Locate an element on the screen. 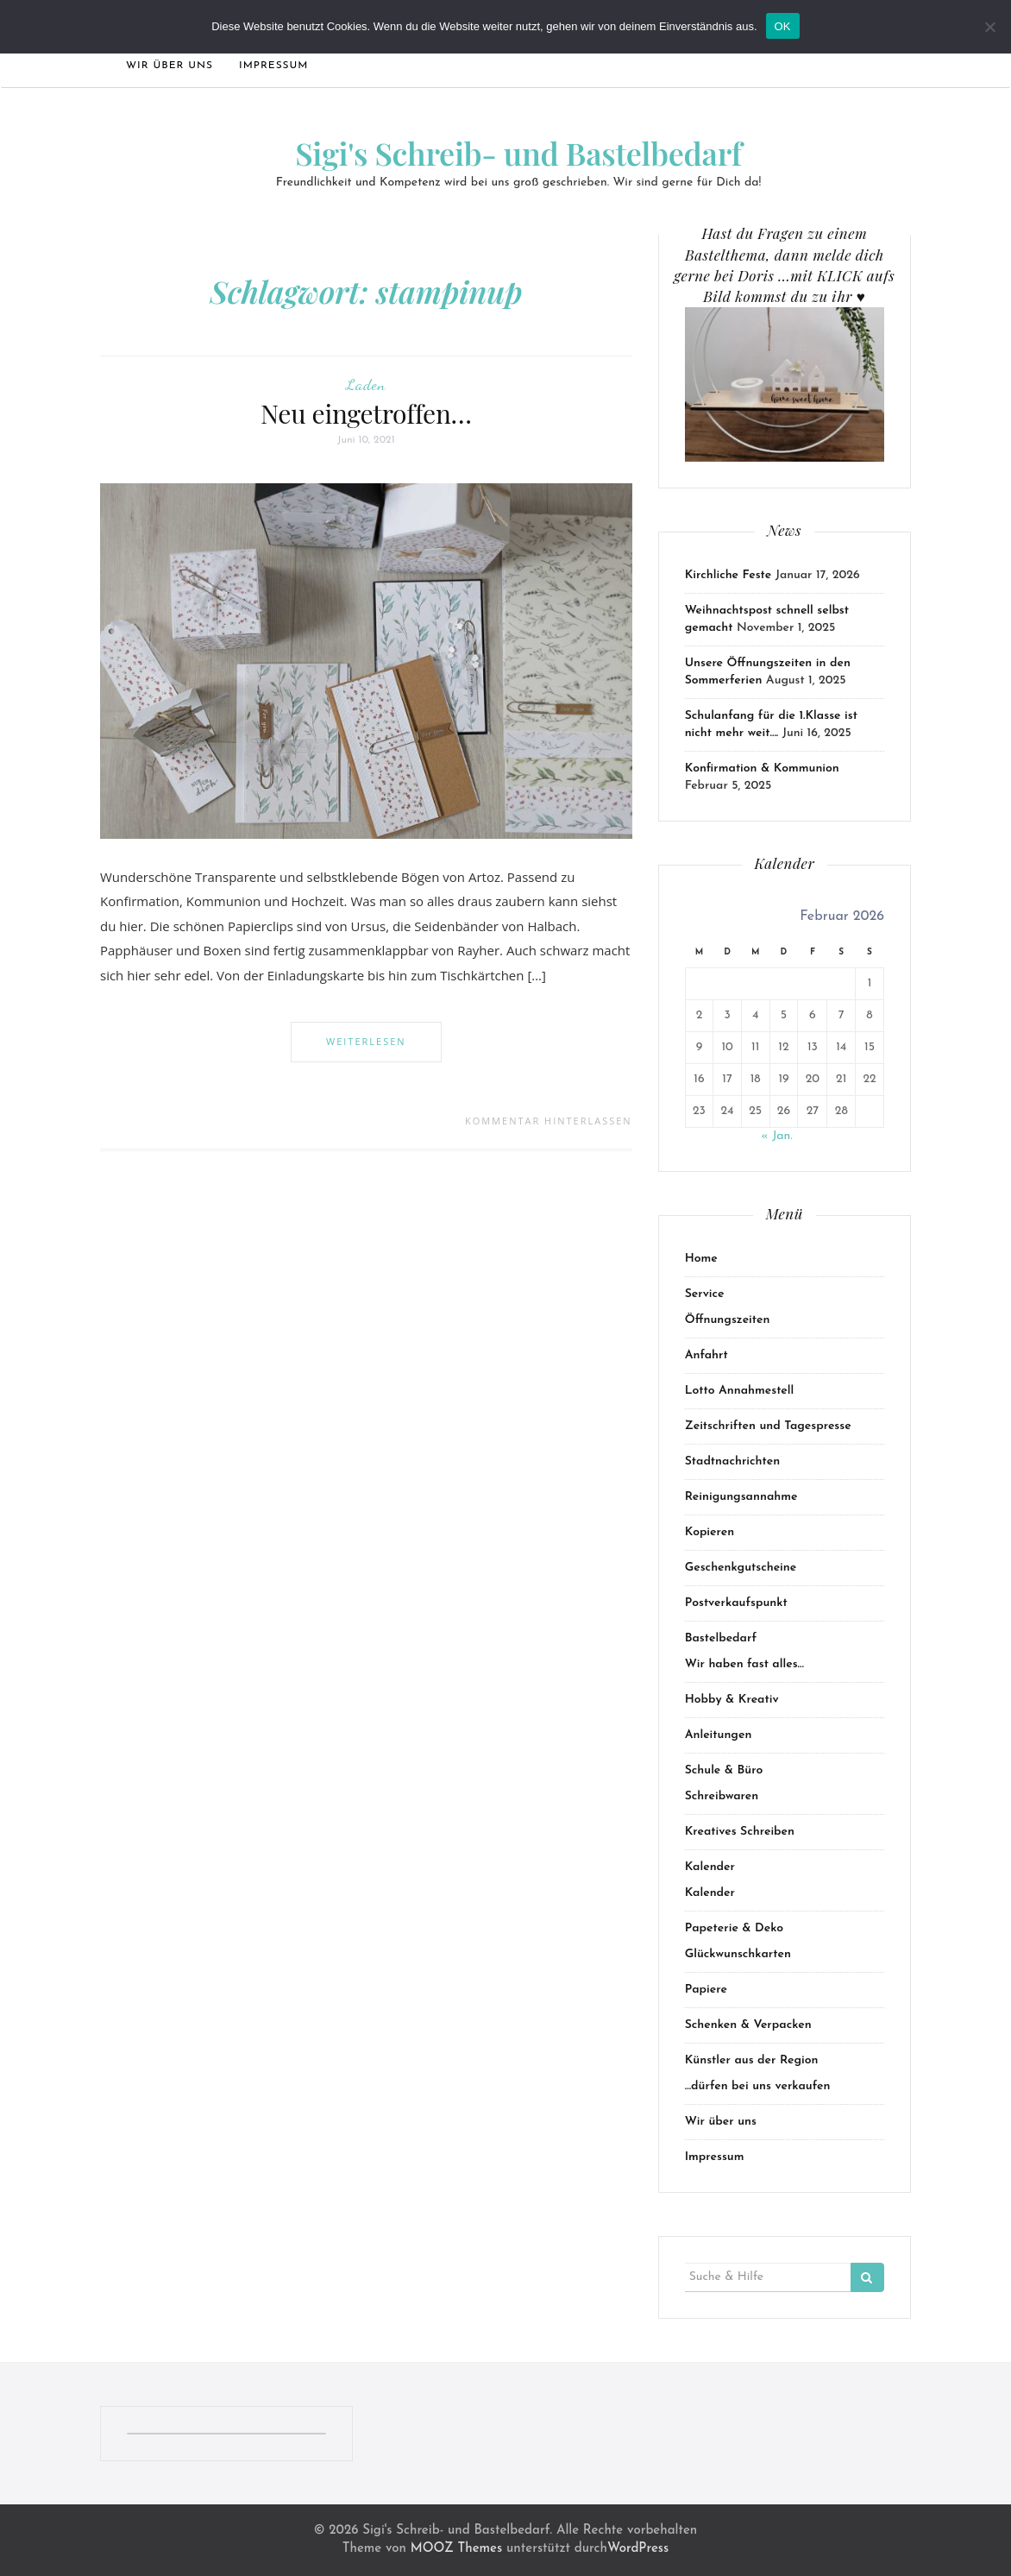 The height and width of the screenshot is (2576, 1011). OK is located at coordinates (783, 26).